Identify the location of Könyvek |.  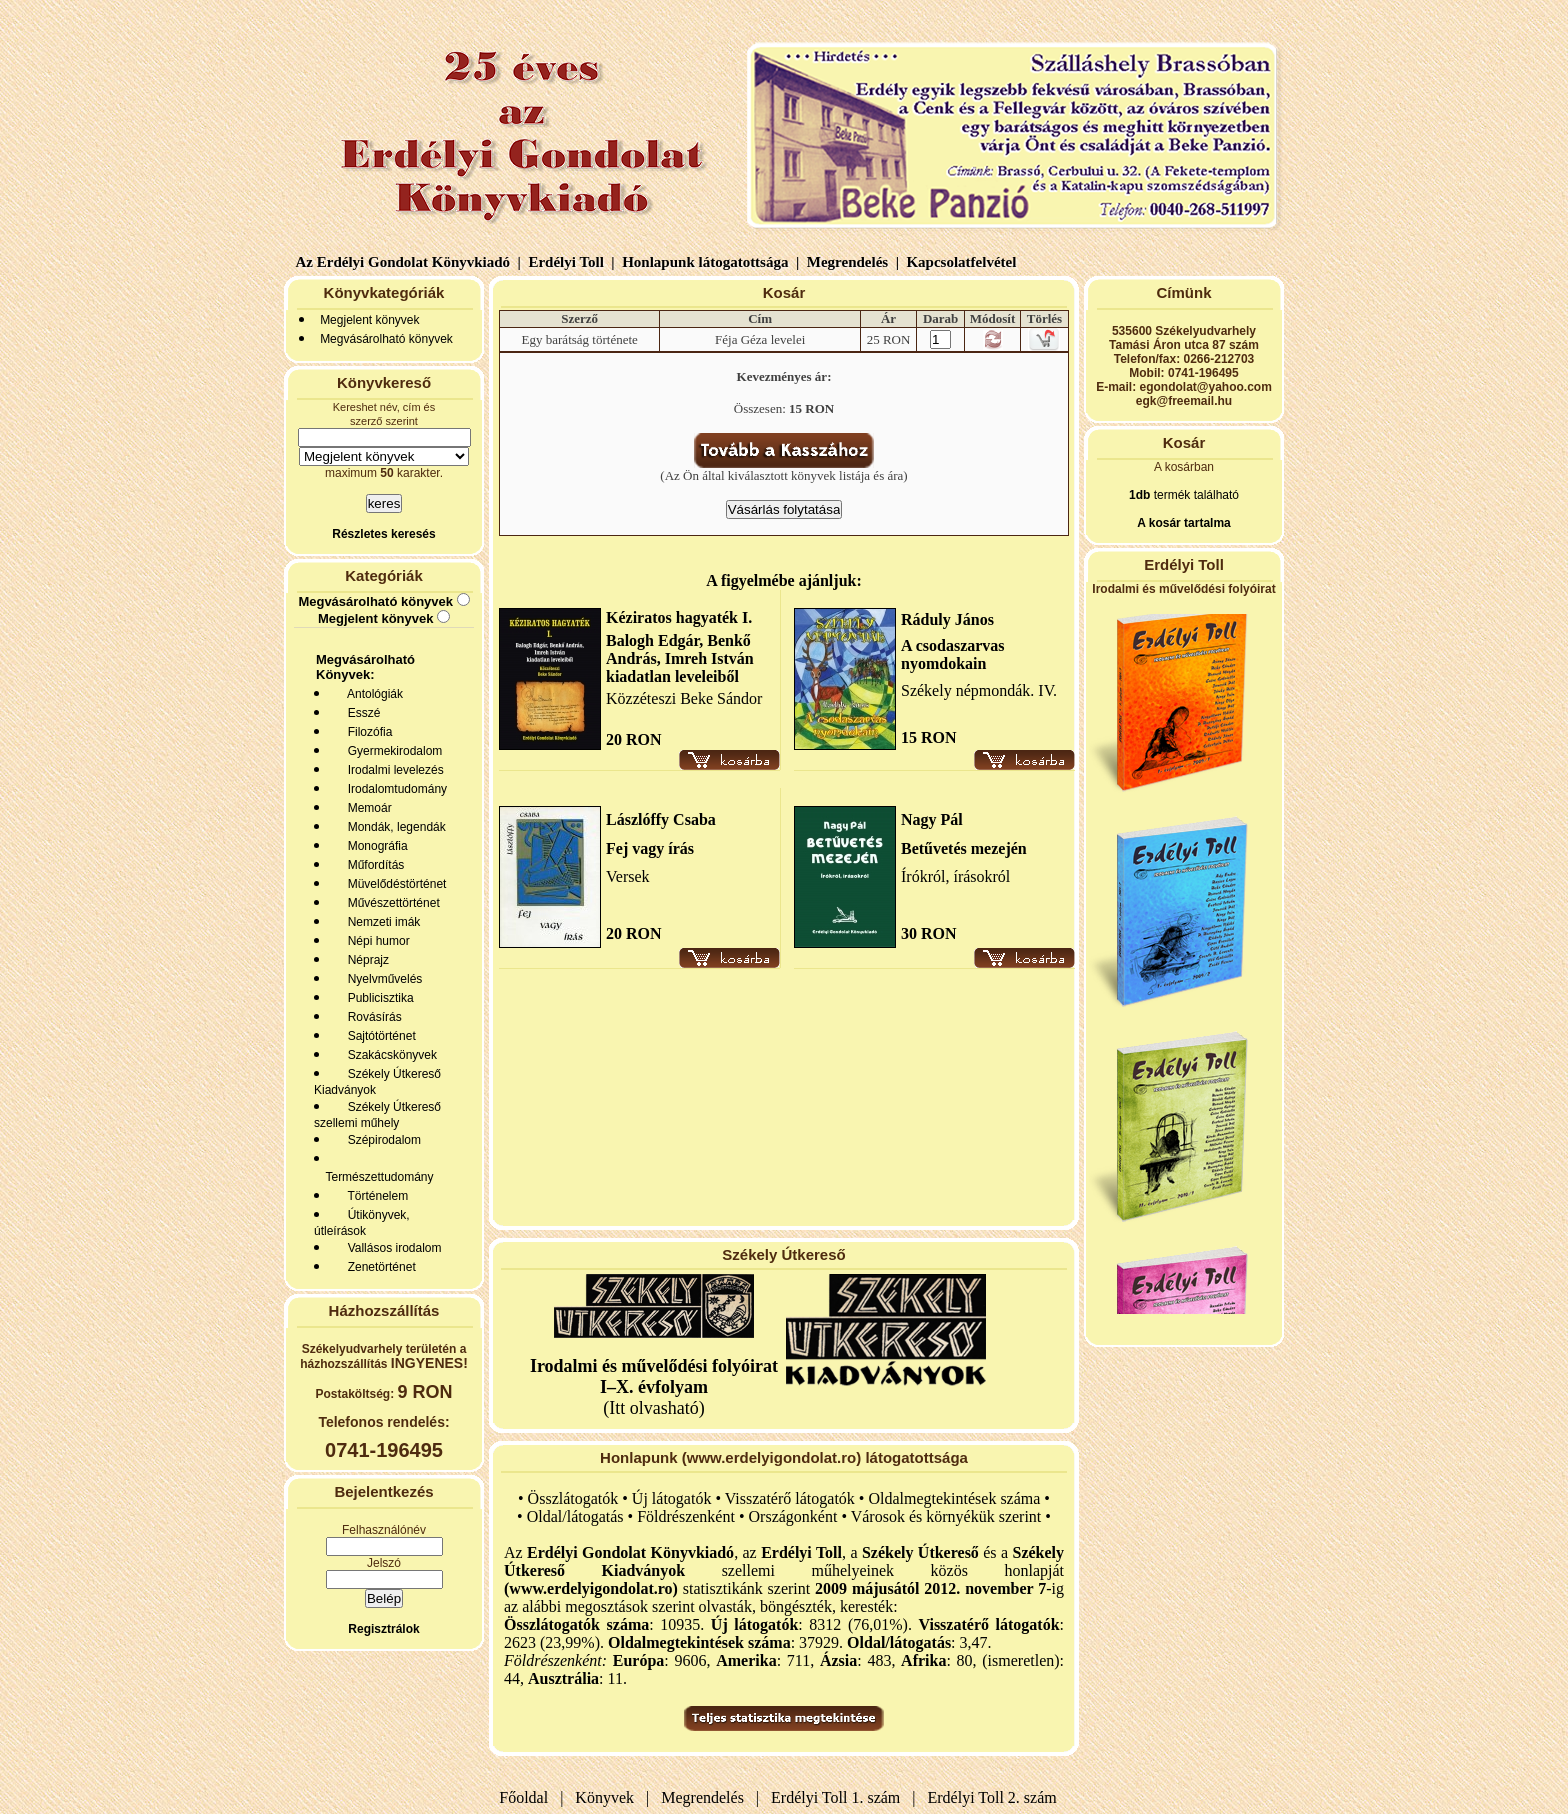
(608, 1797).